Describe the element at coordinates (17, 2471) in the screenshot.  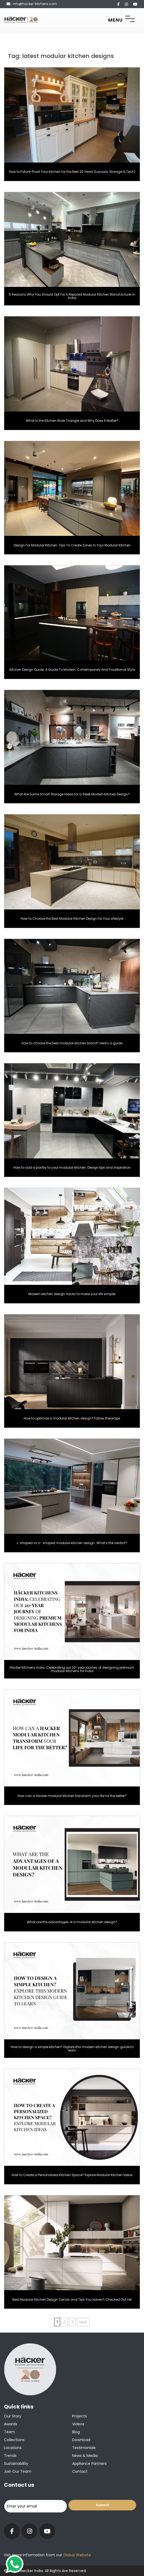
I see `Join our team` at that location.